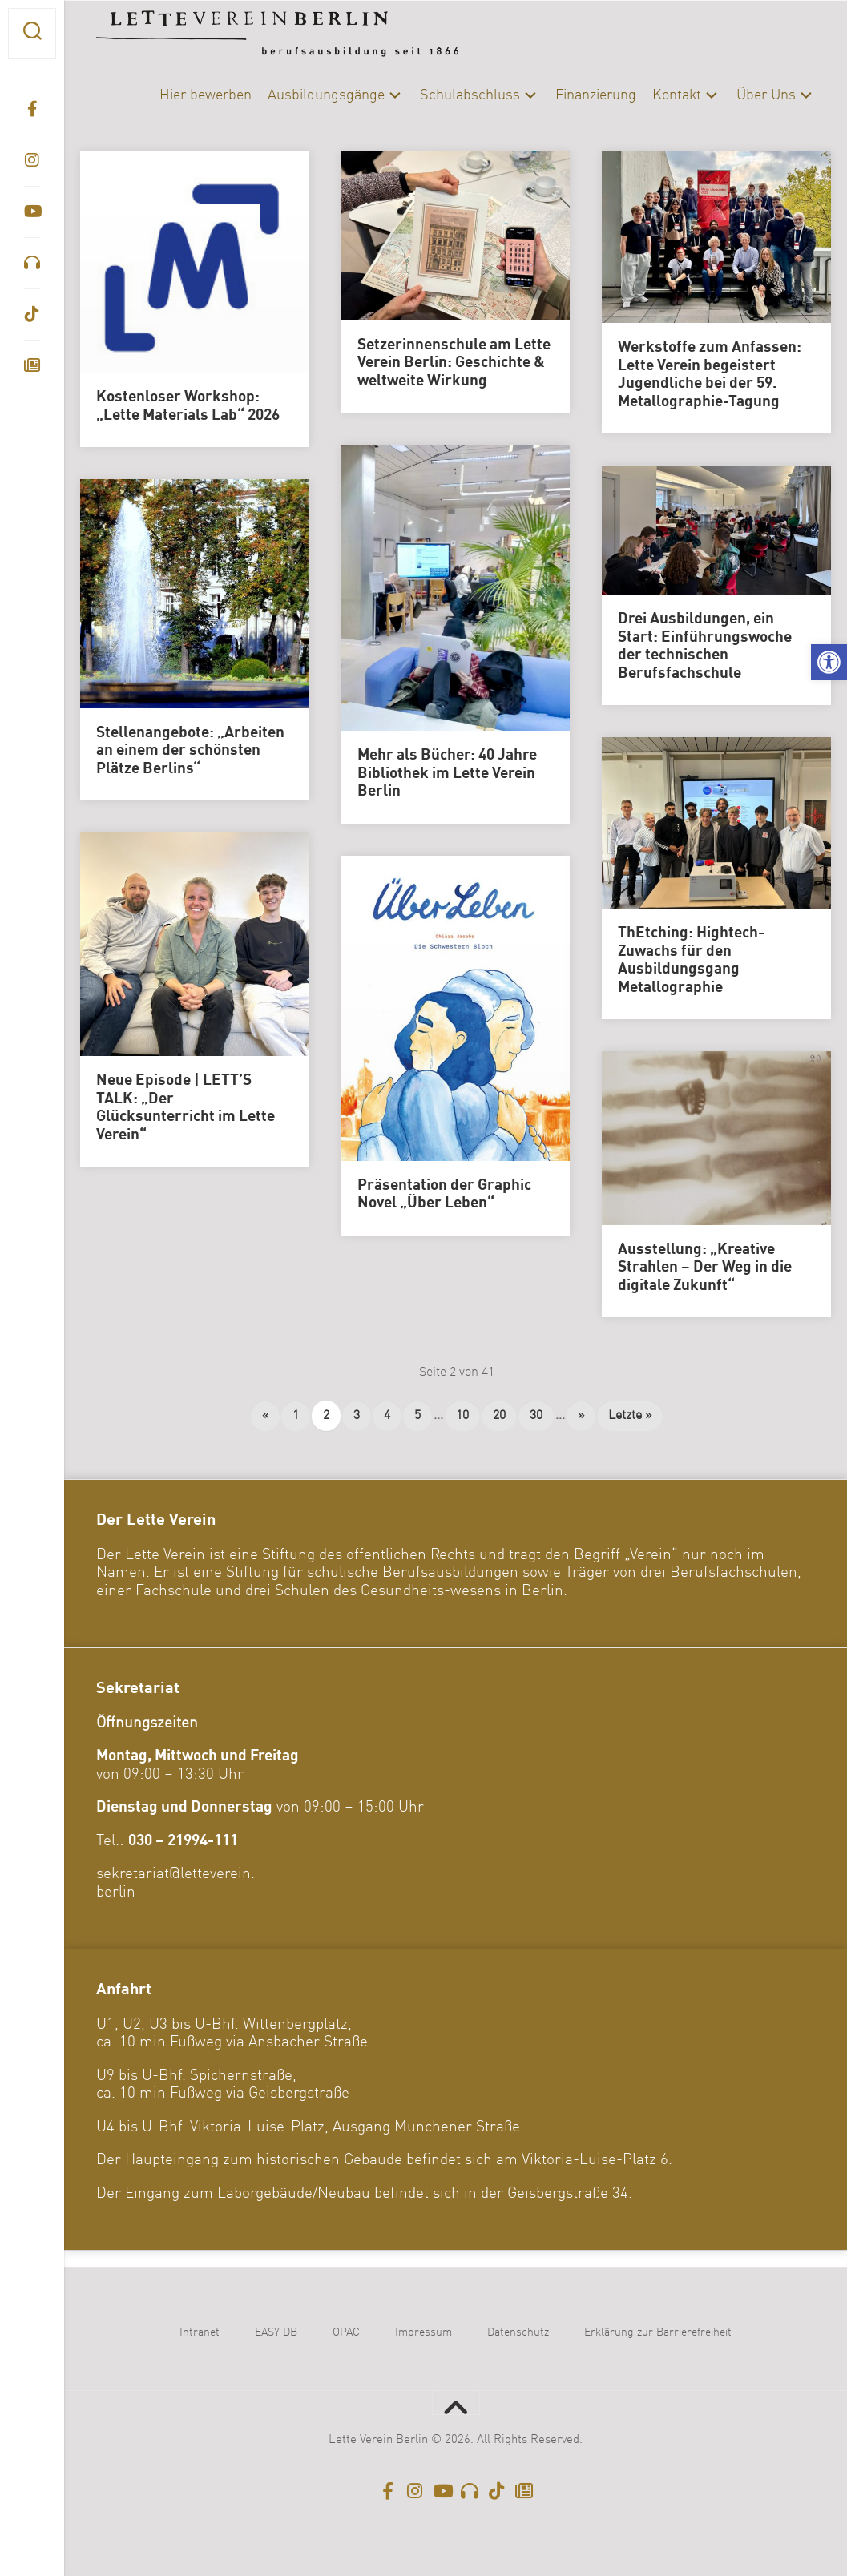  What do you see at coordinates (199, 2332) in the screenshot?
I see `Intranet` at bounding box center [199, 2332].